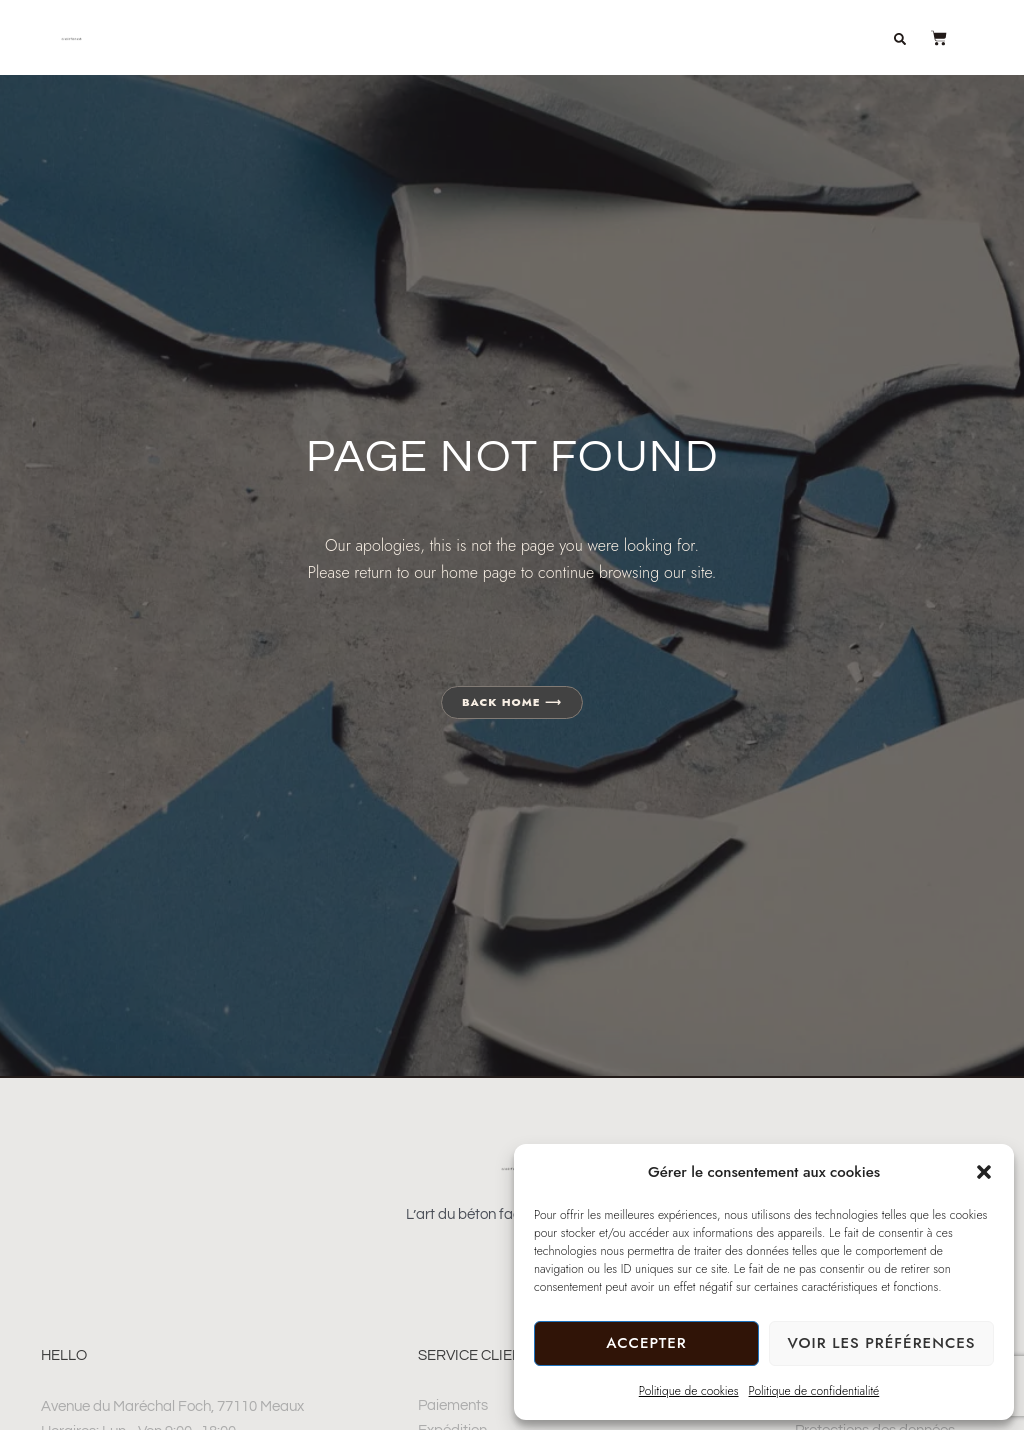 This screenshot has width=1024, height=1430. Describe the element at coordinates (984, 1172) in the screenshot. I see `[button]` at that location.